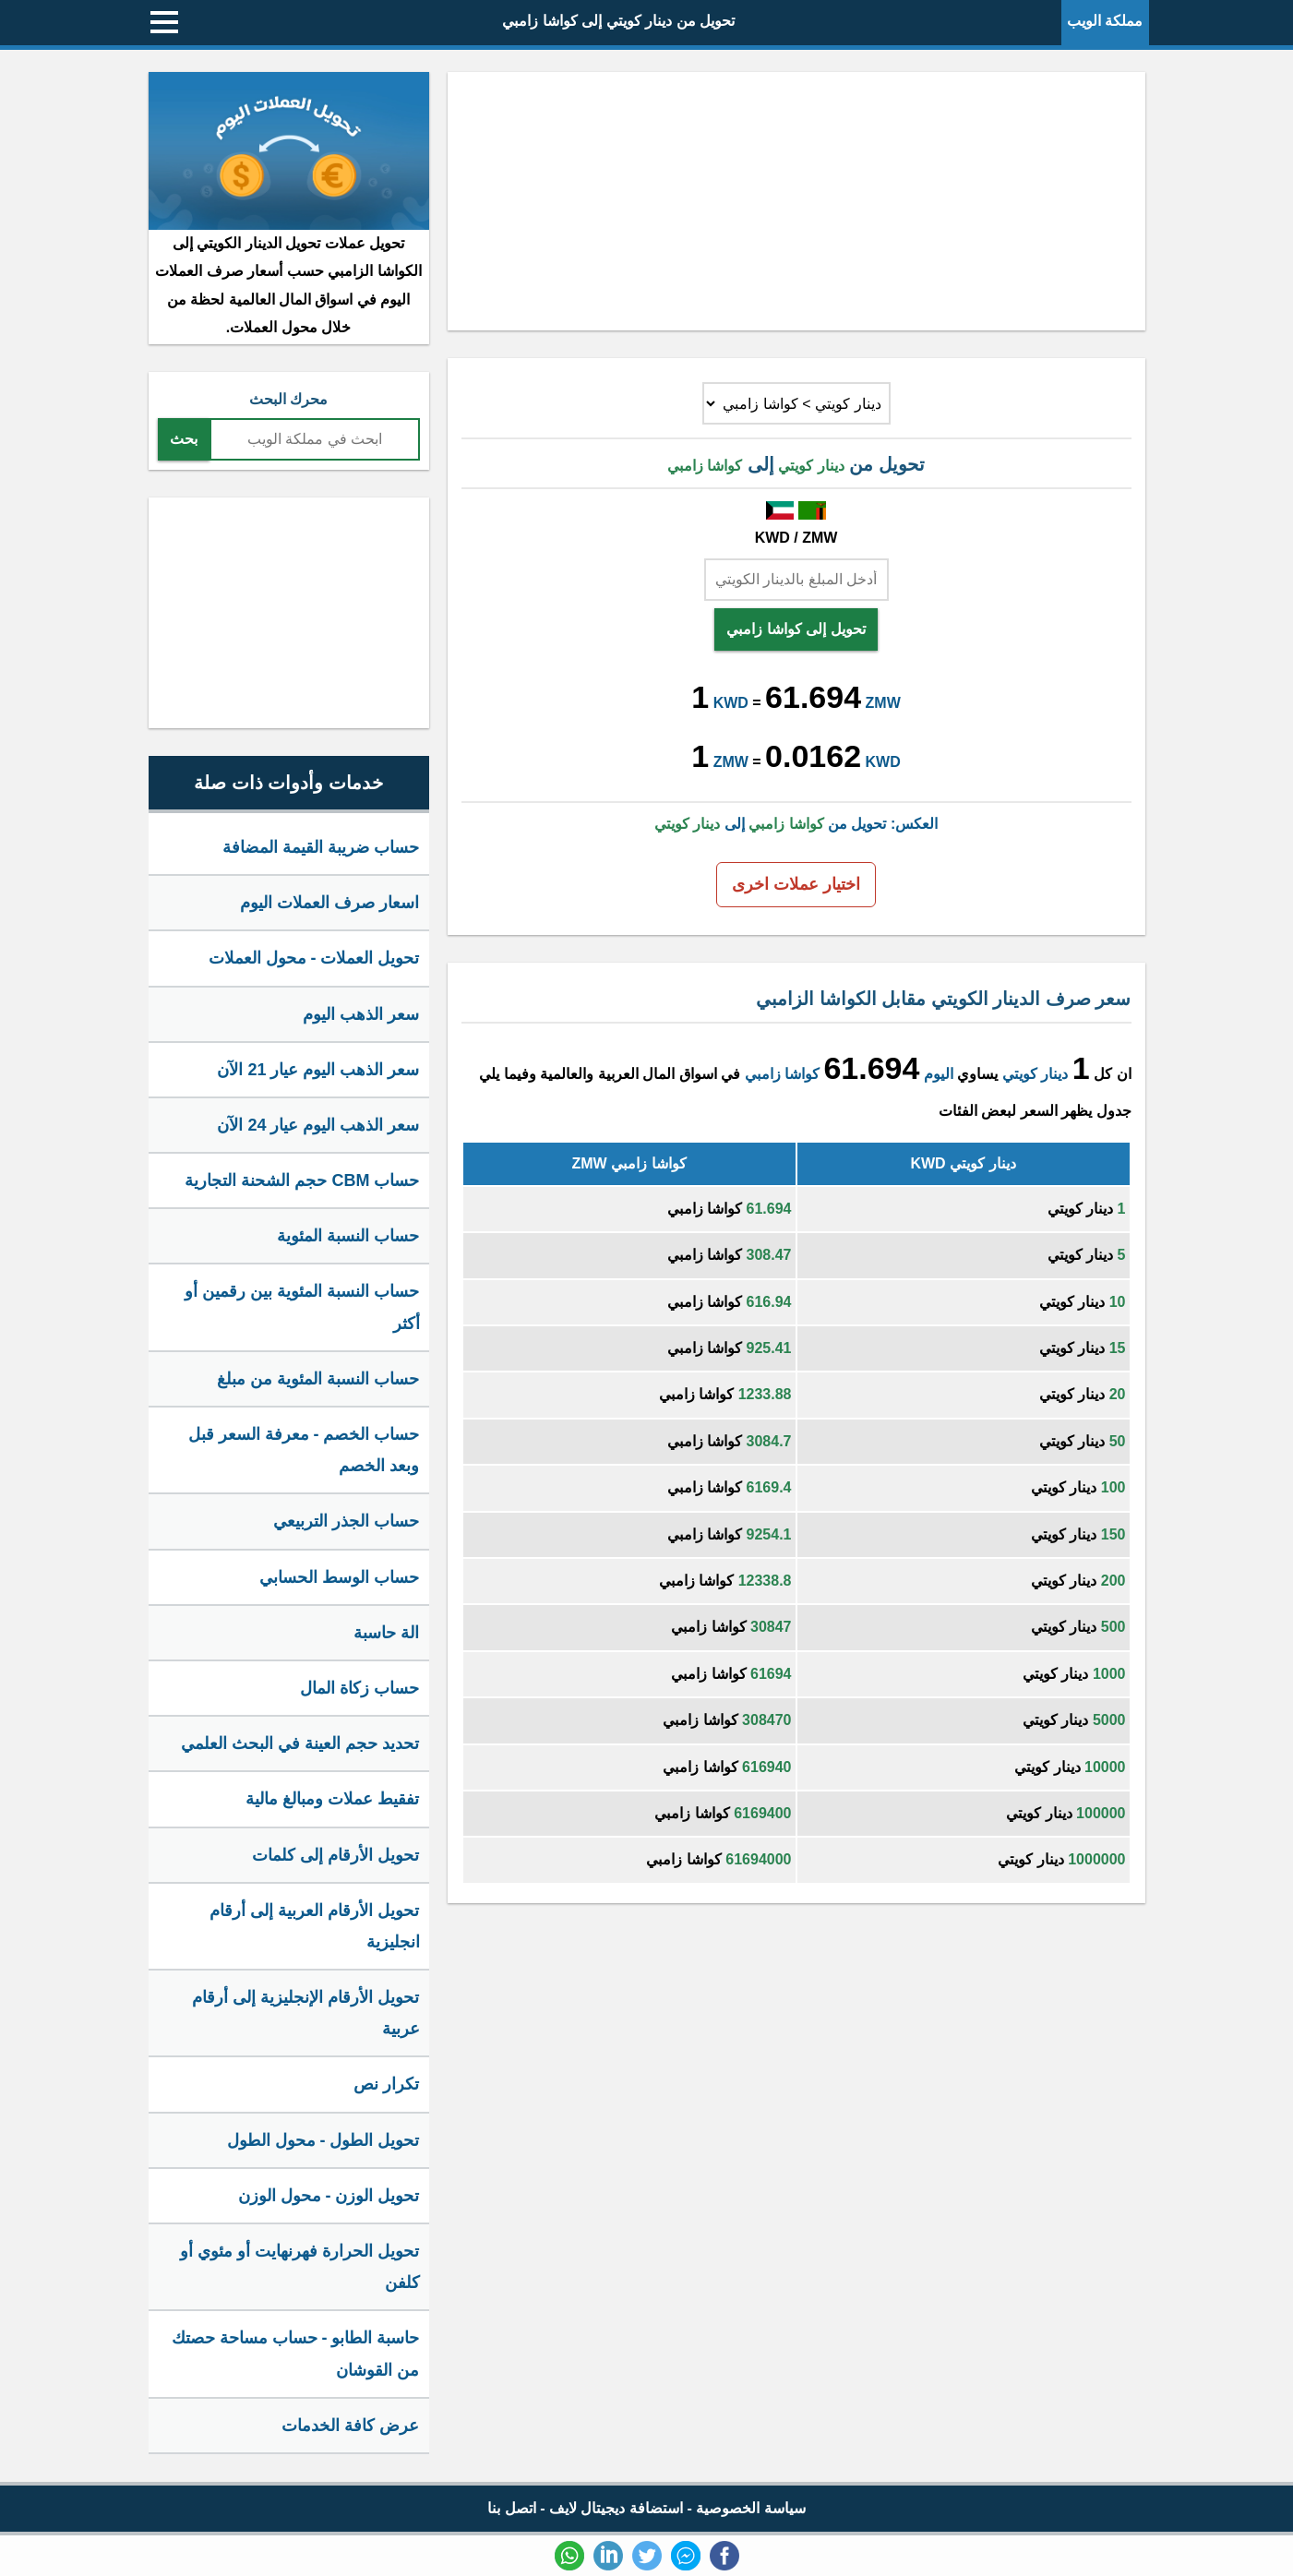 The height and width of the screenshot is (2576, 1293). What do you see at coordinates (288, 399) in the screenshot?
I see `محرك البحث` at bounding box center [288, 399].